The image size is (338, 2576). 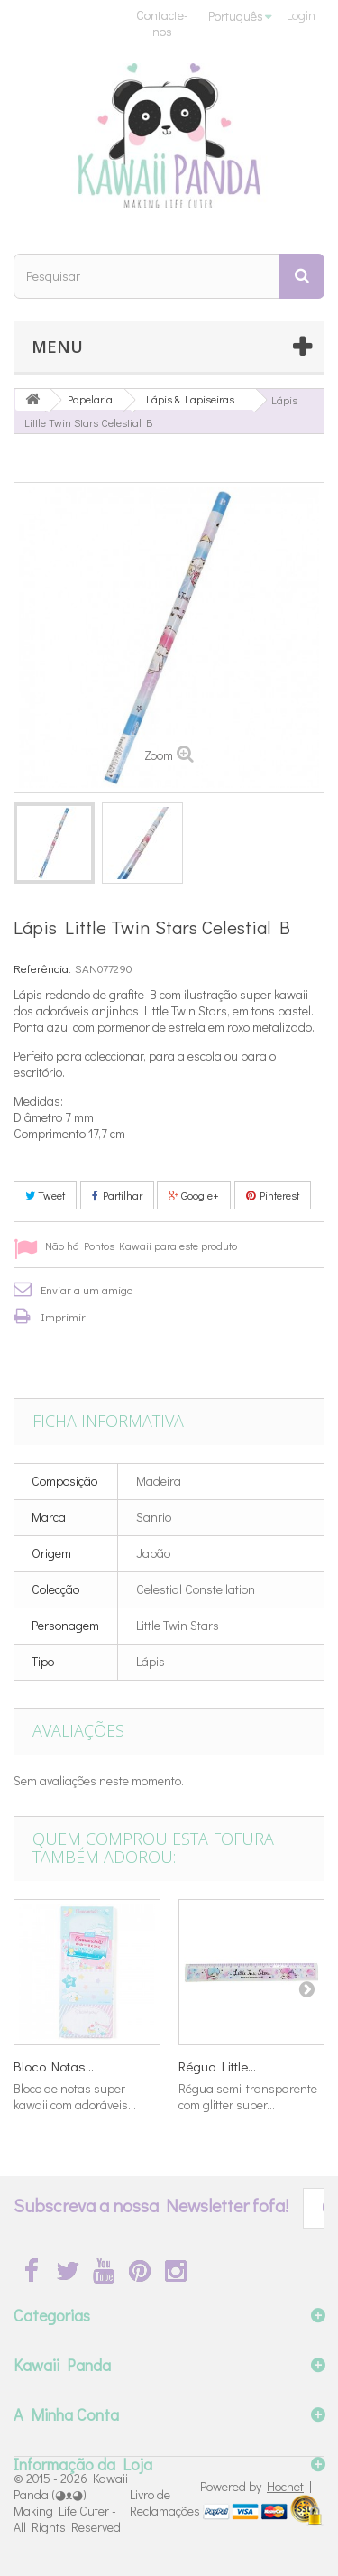 I want to click on Tweet, so click(x=45, y=1195).